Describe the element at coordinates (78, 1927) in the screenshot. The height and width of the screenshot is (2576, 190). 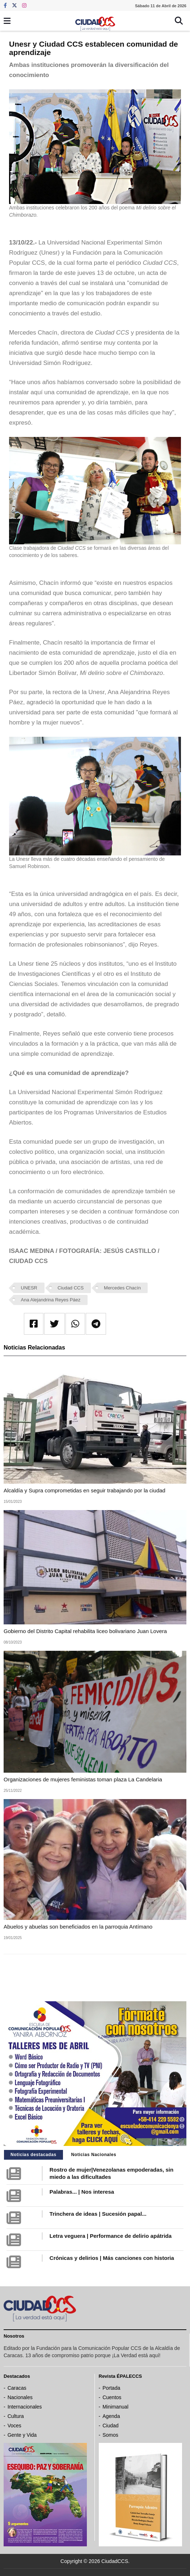
I see `Abuelos y abuelas son beneficiados en la parroquia Antímano` at that location.